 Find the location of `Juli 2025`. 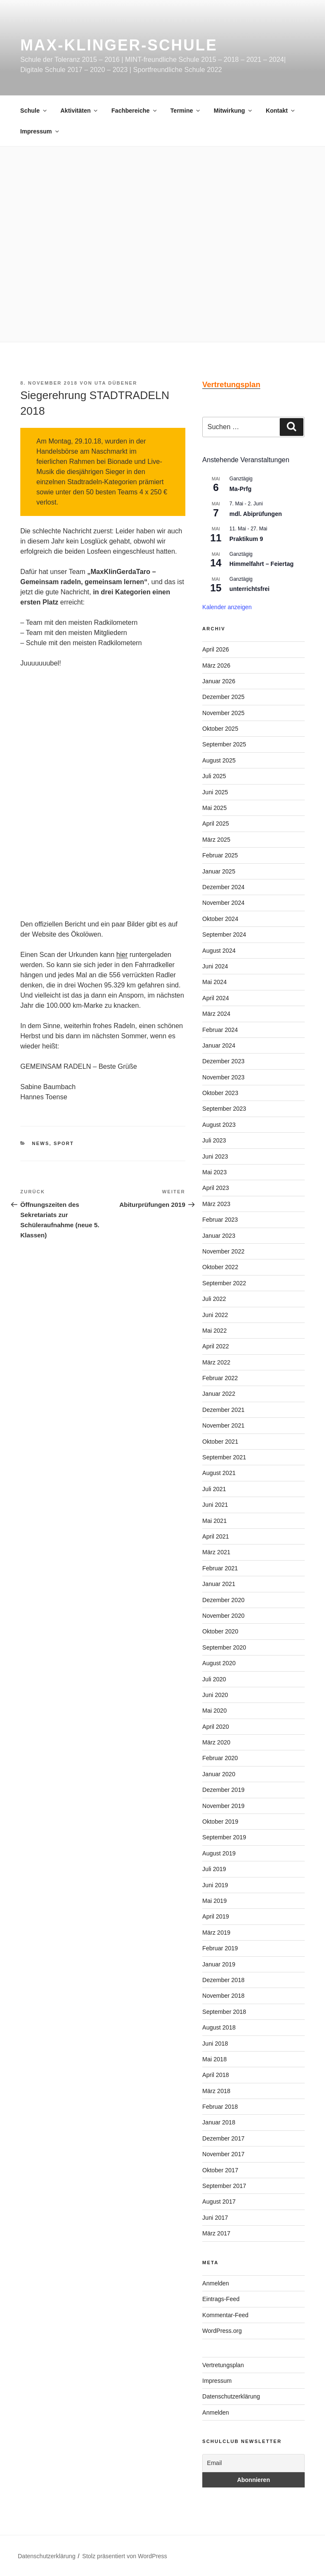

Juli 2025 is located at coordinates (214, 776).